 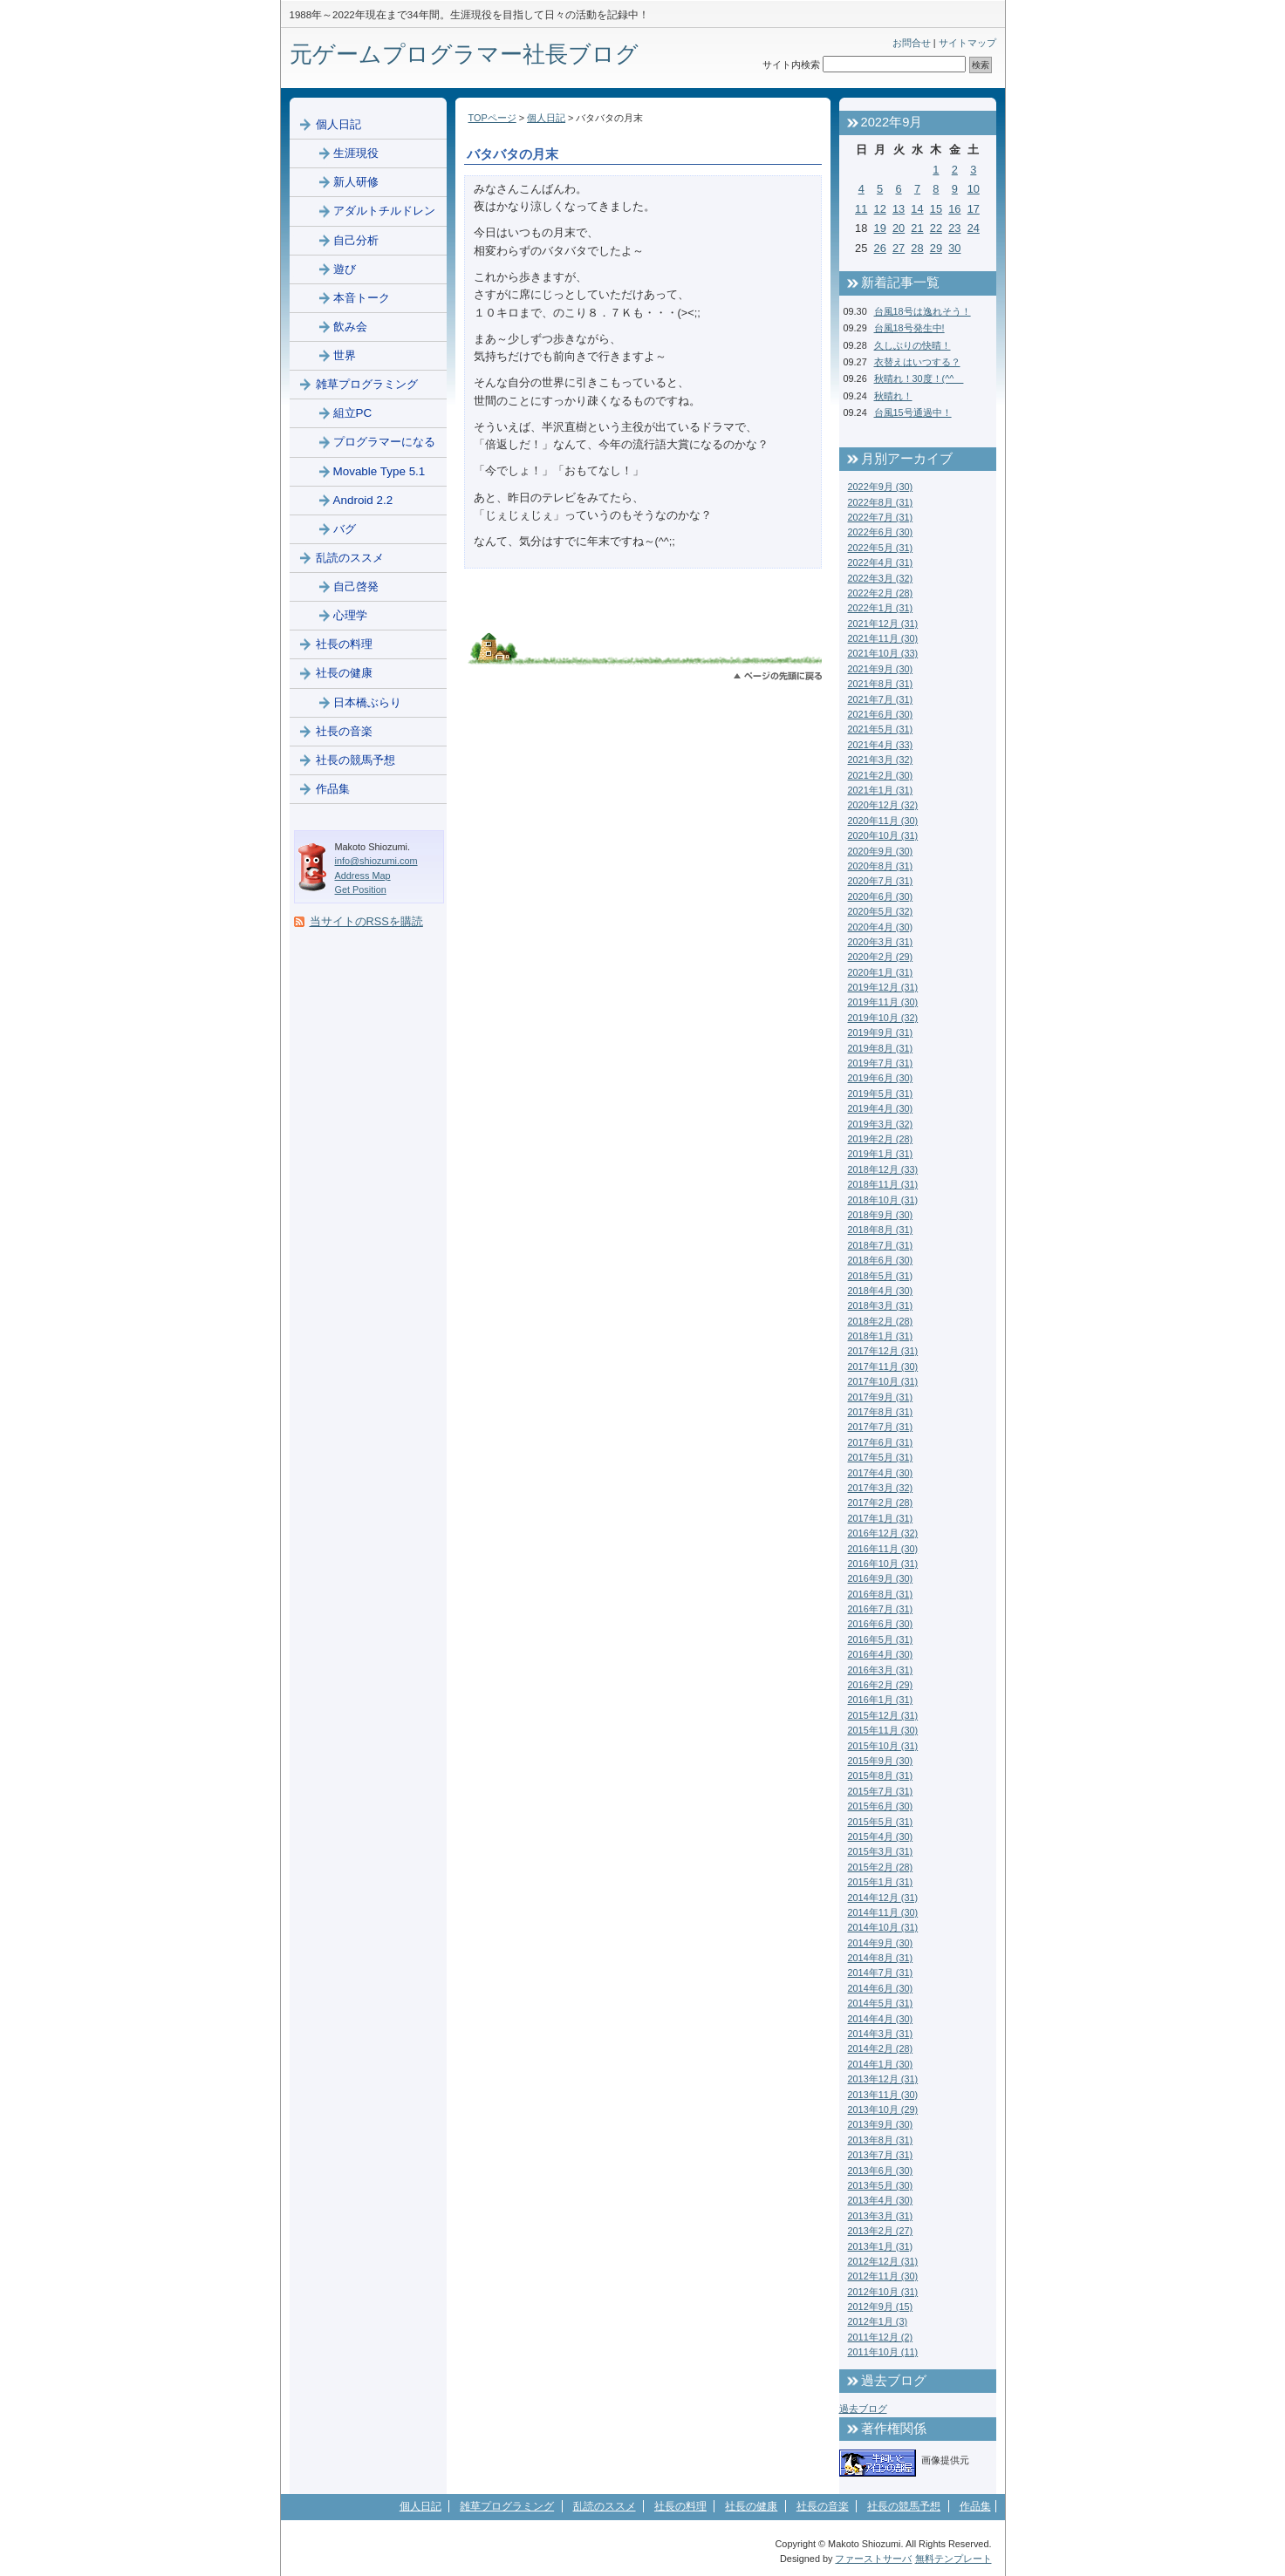 I want to click on 社長の音楽, so click(x=344, y=731).